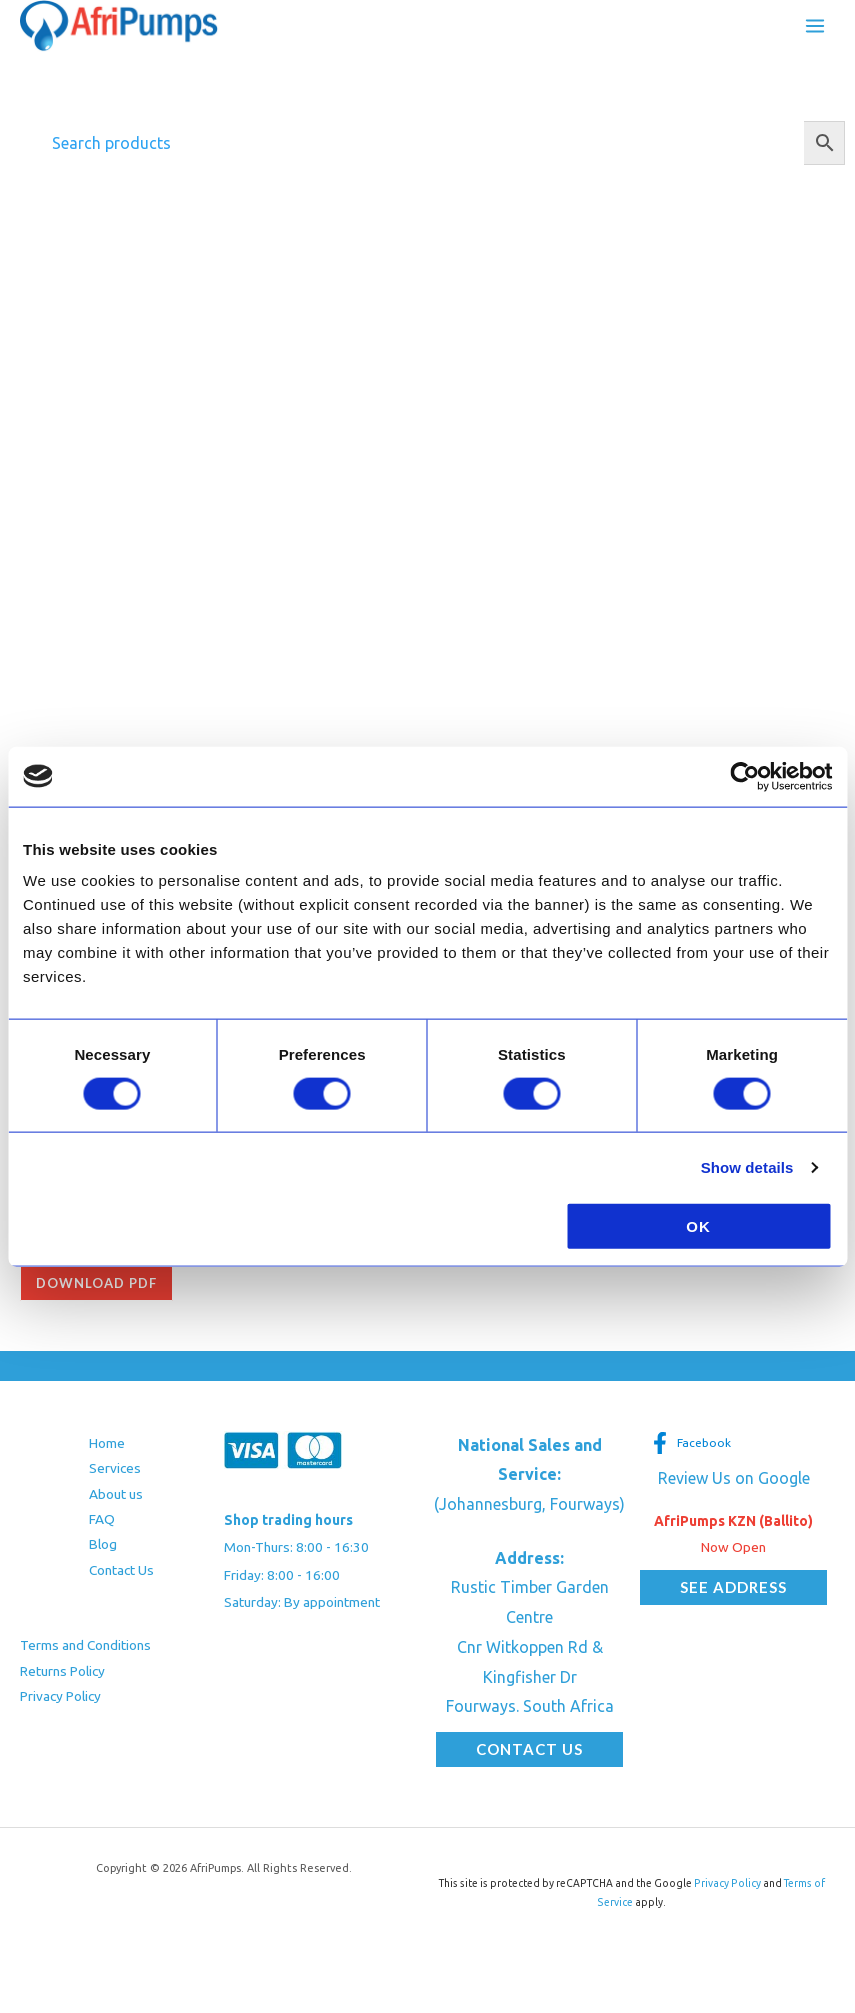 The width and height of the screenshot is (855, 2013). Describe the element at coordinates (734, 1478) in the screenshot. I see `Review Us on Google` at that location.